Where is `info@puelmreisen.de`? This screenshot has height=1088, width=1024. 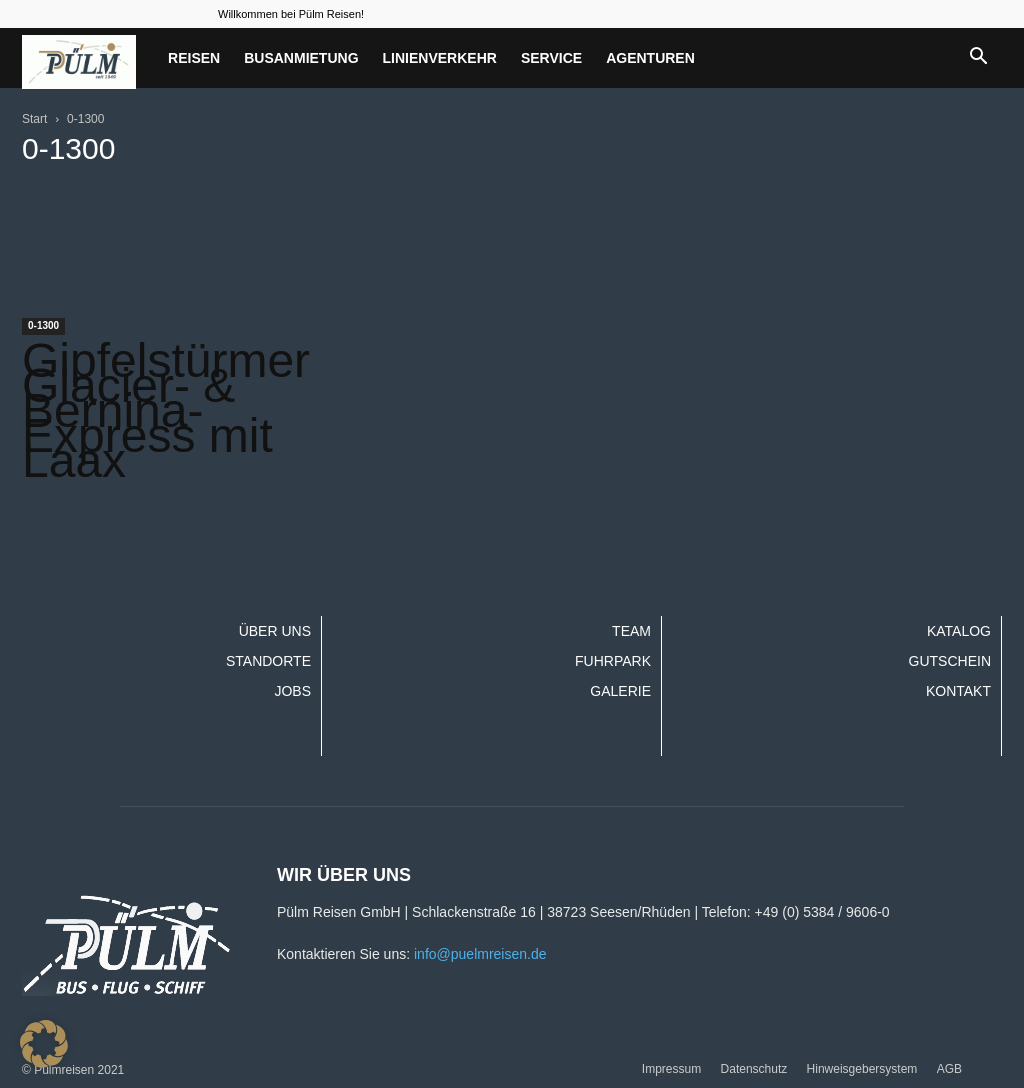
info@puelmreisen.de is located at coordinates (480, 954).